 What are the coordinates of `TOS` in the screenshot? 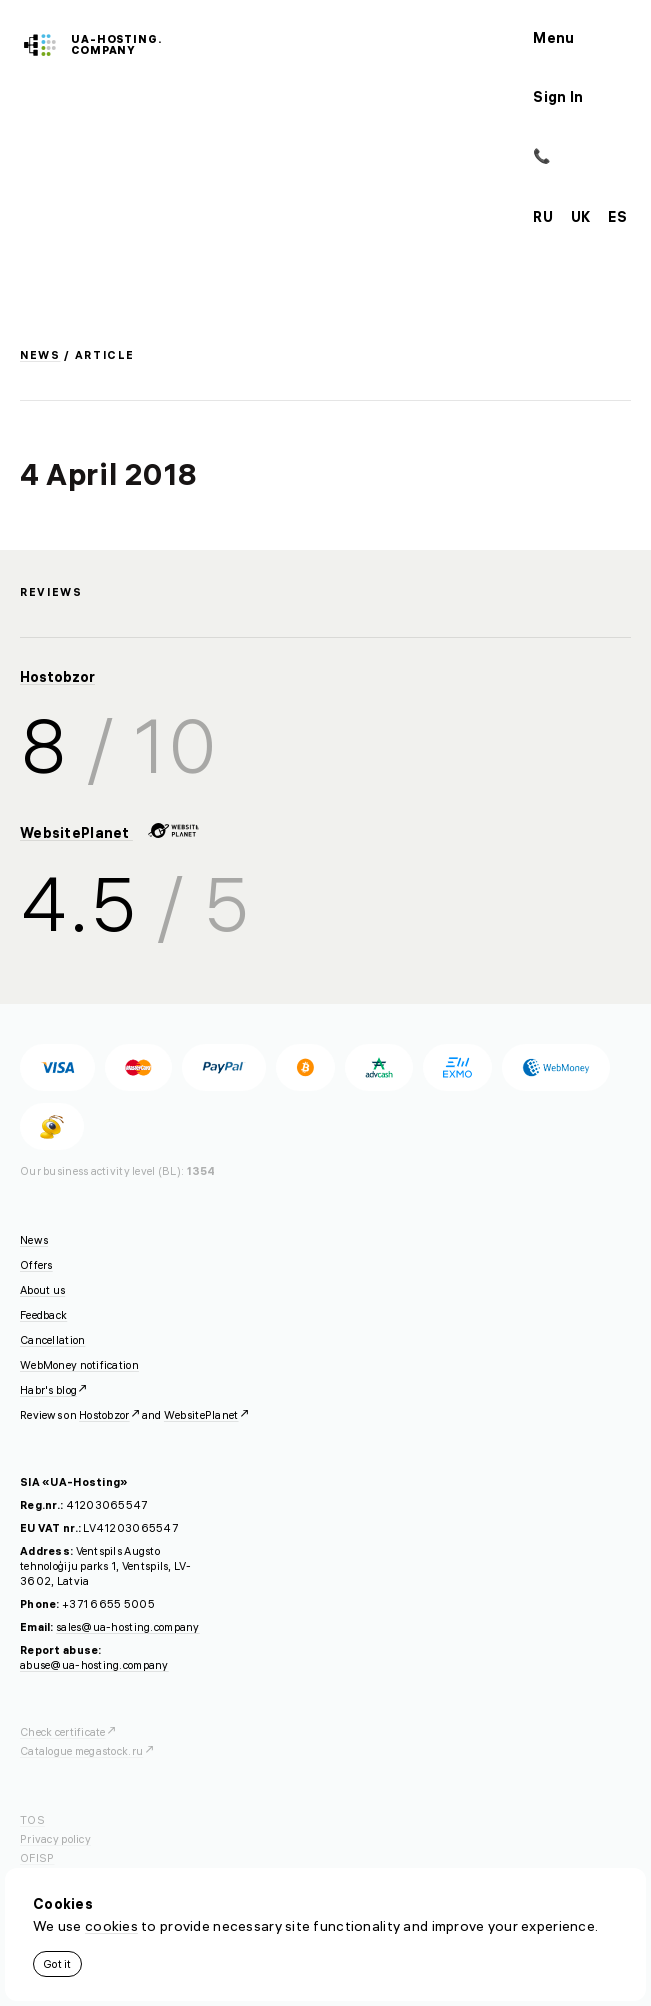 It's located at (32, 1820).